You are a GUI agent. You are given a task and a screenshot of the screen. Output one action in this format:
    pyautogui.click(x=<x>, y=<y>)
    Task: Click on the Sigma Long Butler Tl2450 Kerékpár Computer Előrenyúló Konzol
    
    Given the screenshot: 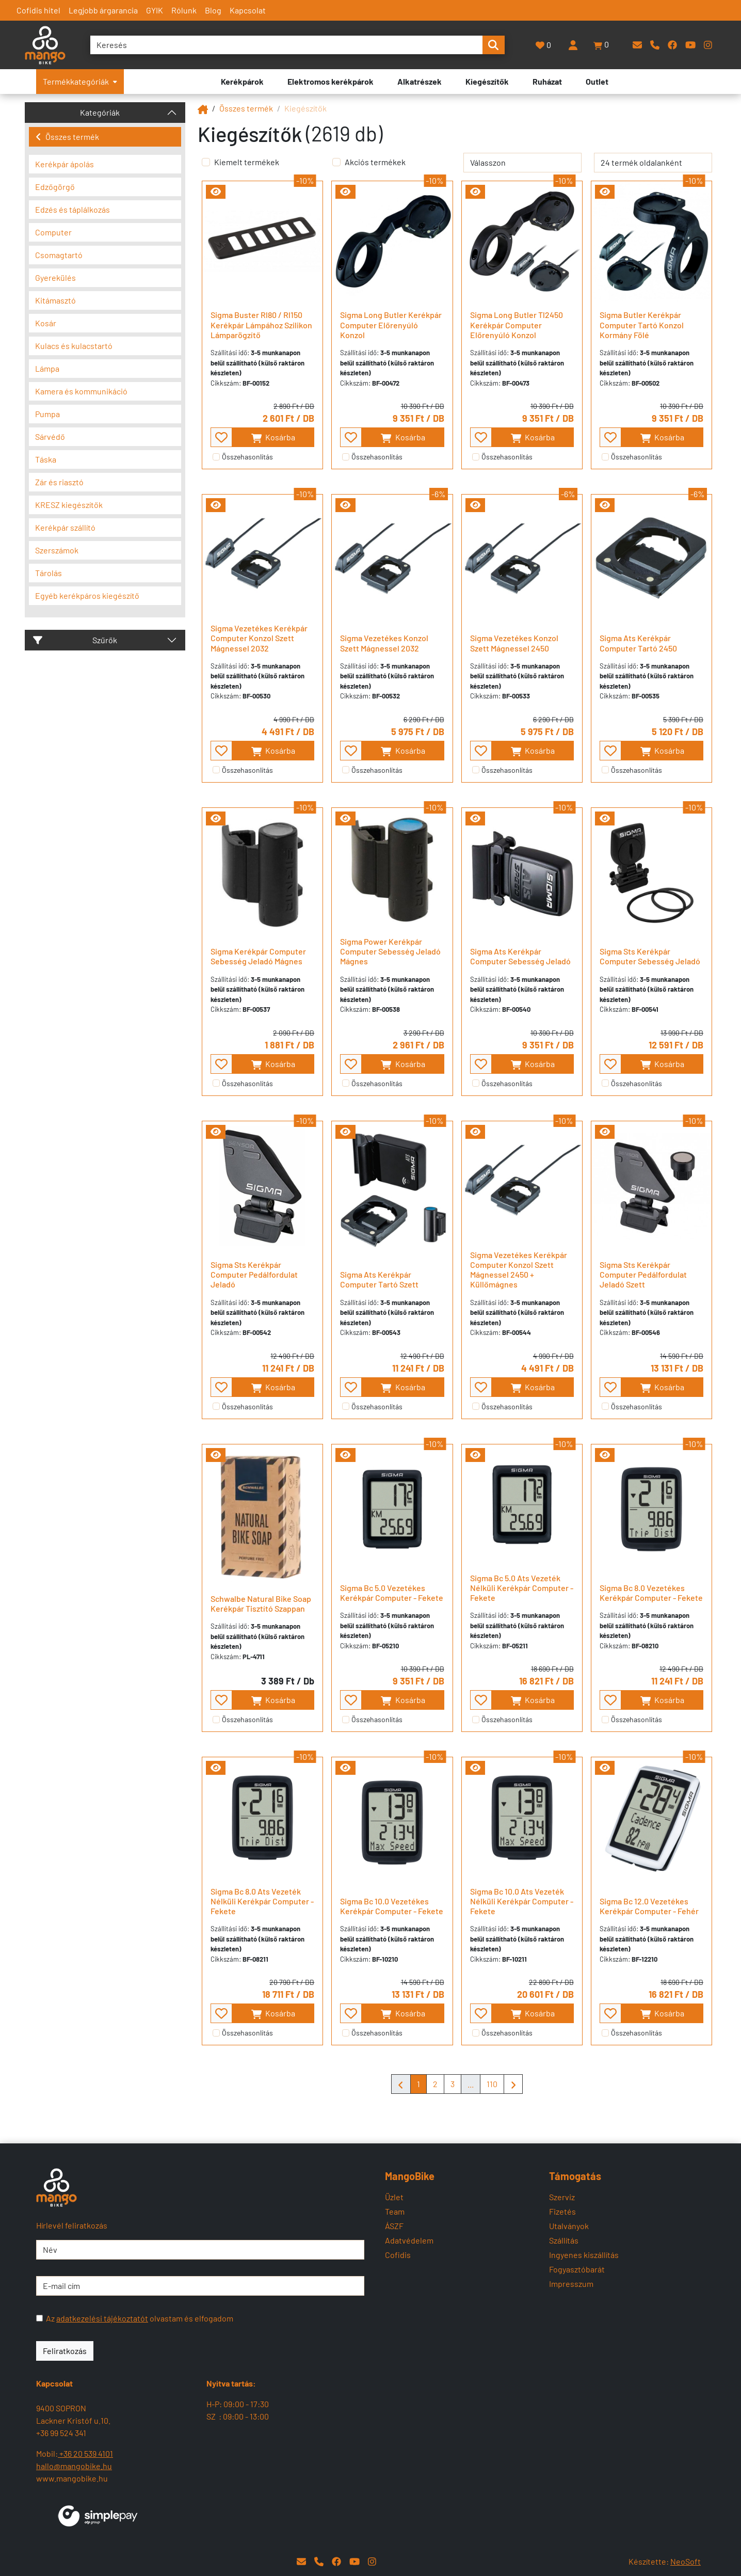 What is the action you would take?
    pyautogui.click(x=516, y=324)
    